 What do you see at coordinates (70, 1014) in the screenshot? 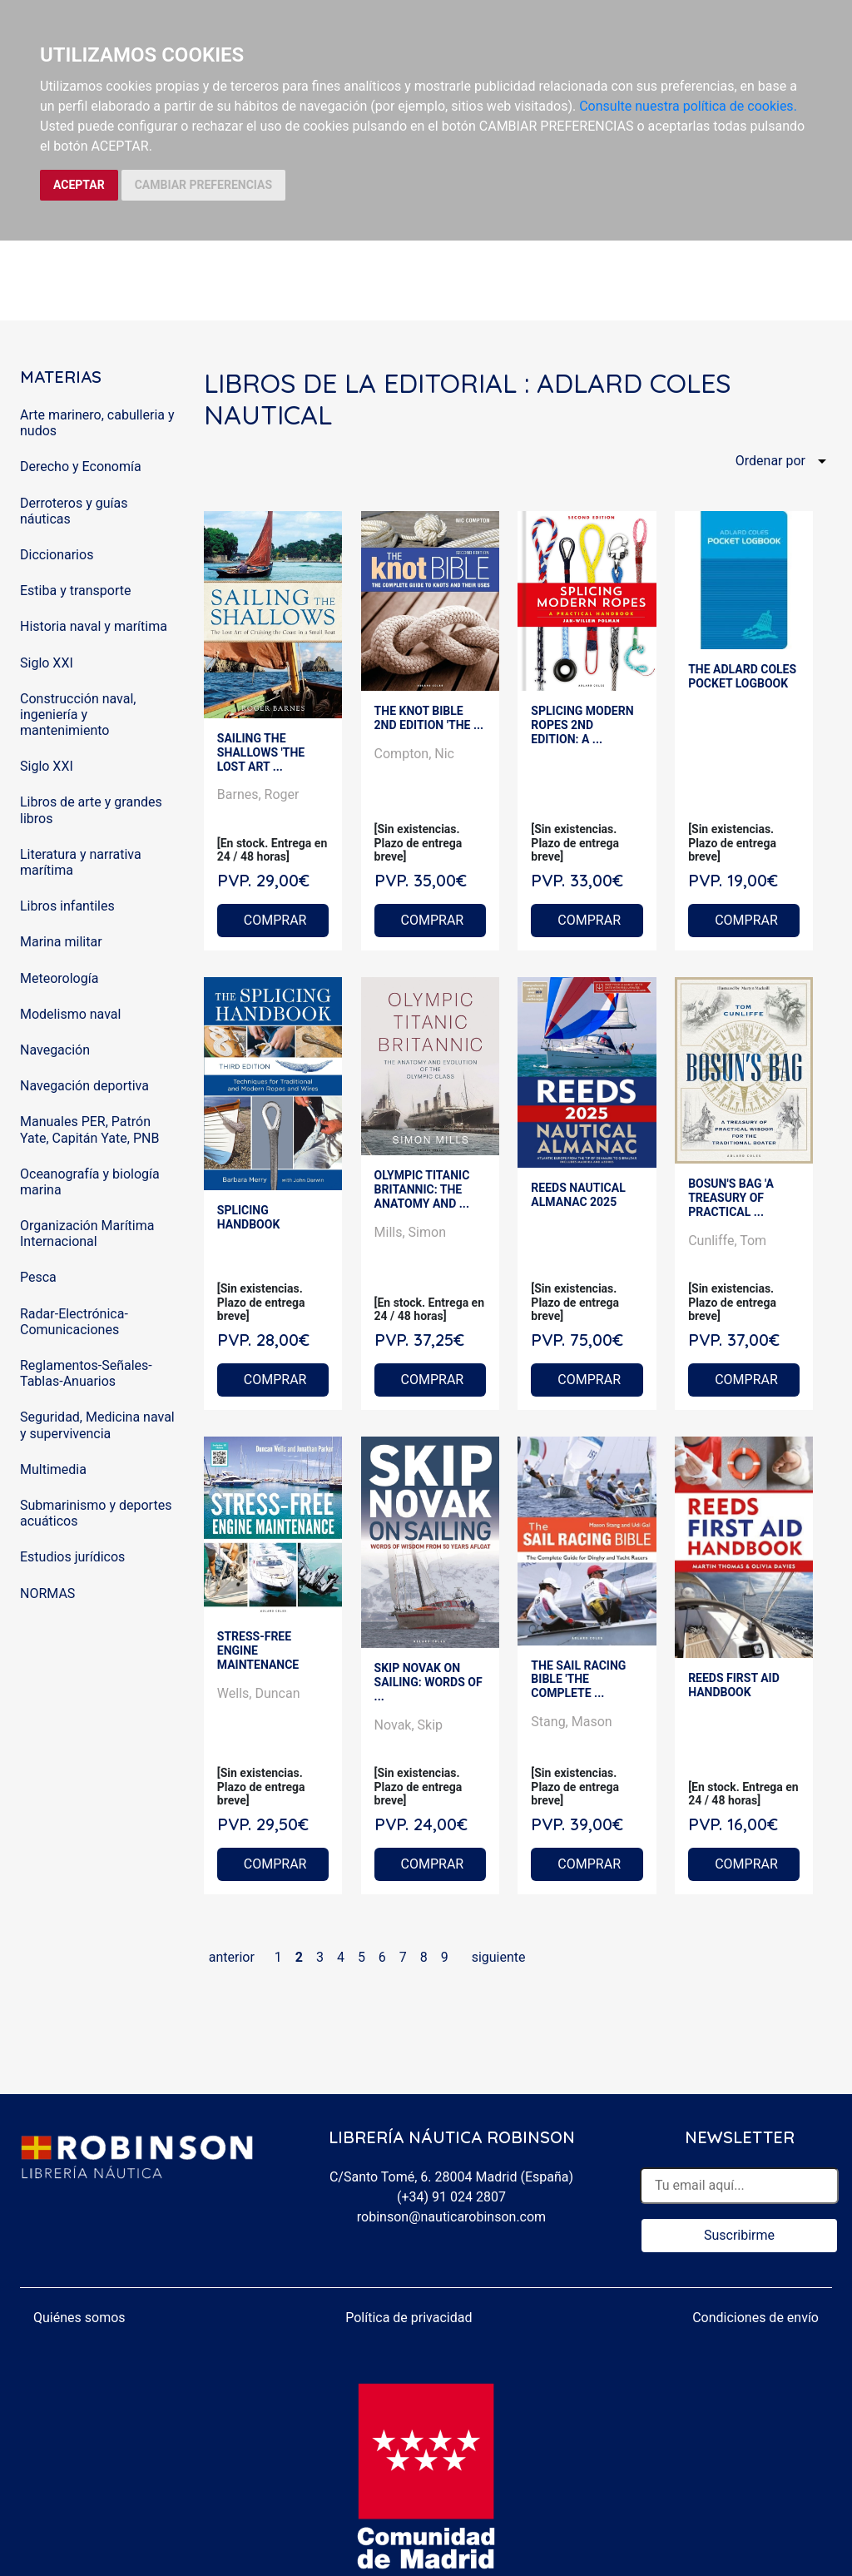
I see `Modelismo naval` at bounding box center [70, 1014].